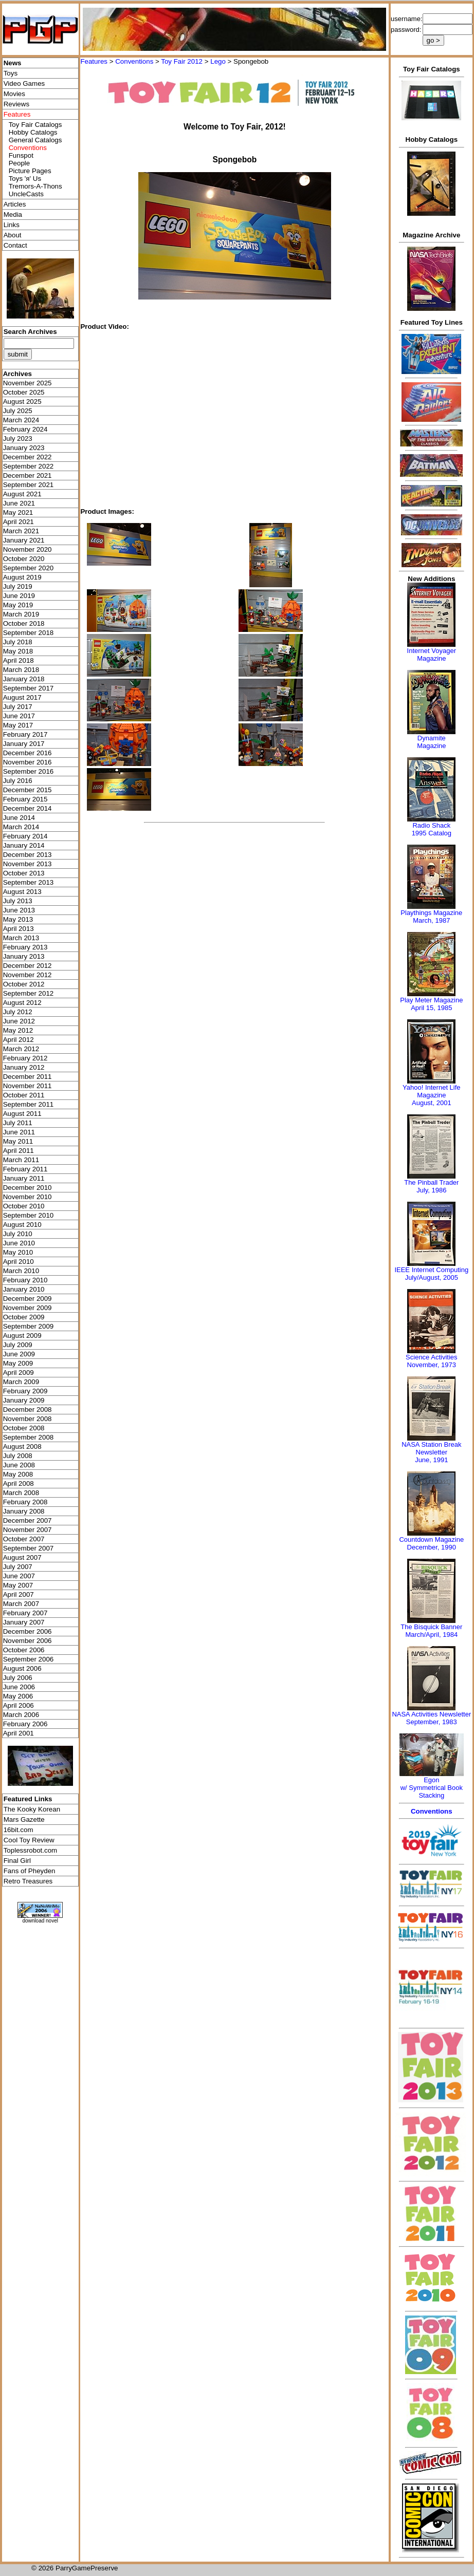  I want to click on Dynamite Magazine, so click(431, 742).